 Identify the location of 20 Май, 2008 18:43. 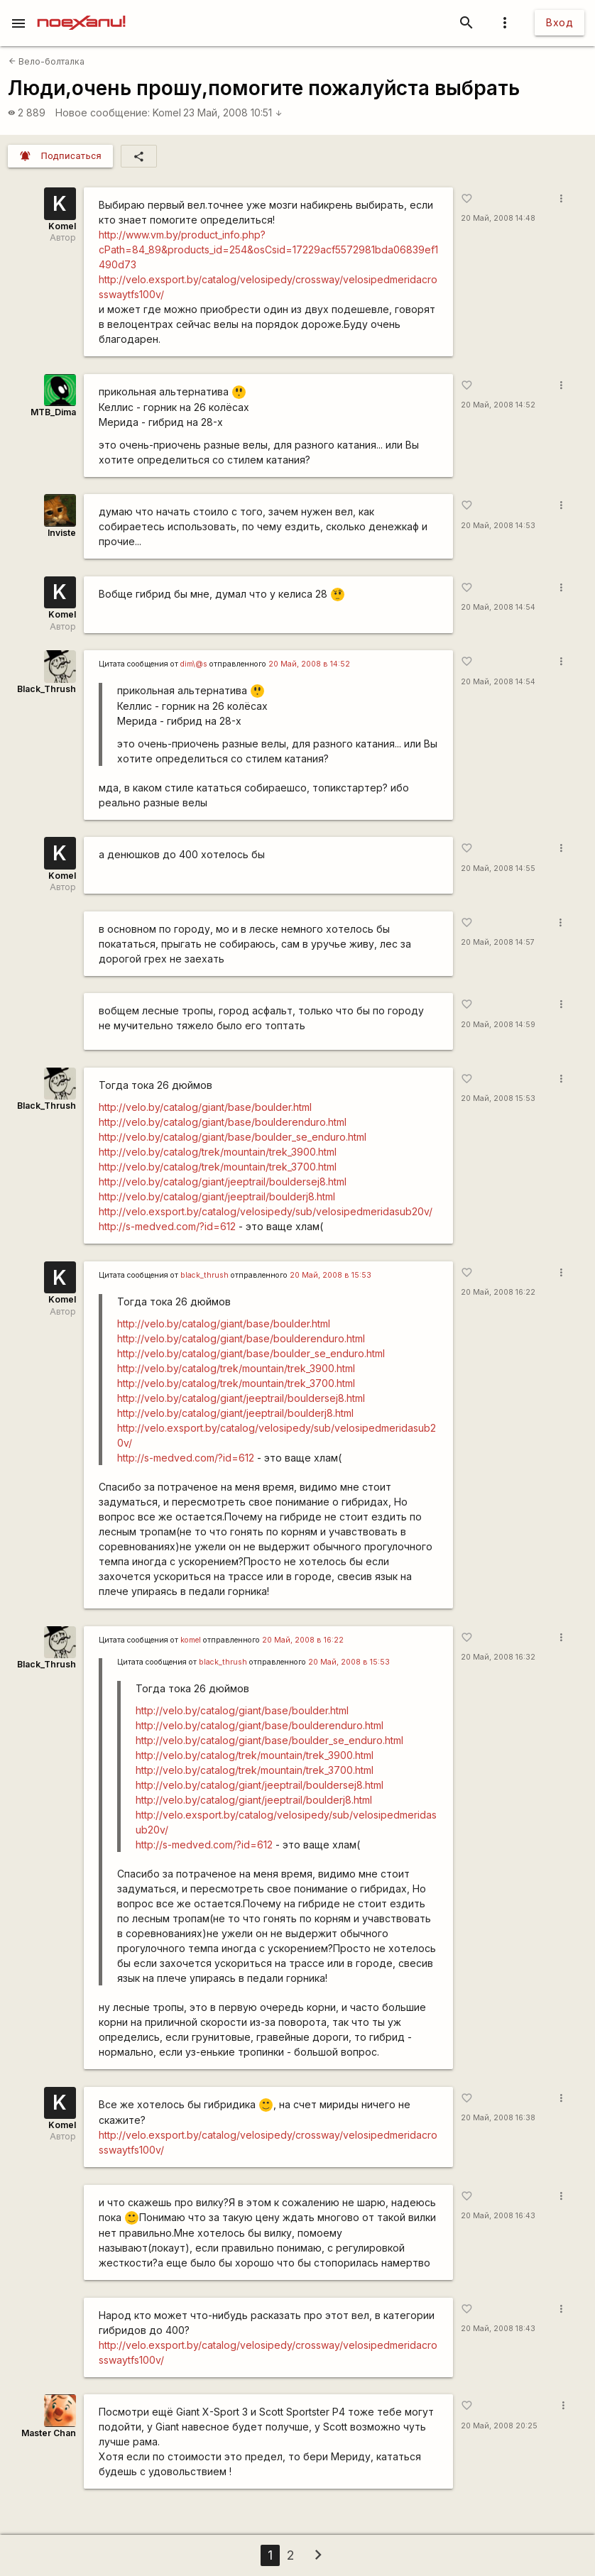
(498, 2328).